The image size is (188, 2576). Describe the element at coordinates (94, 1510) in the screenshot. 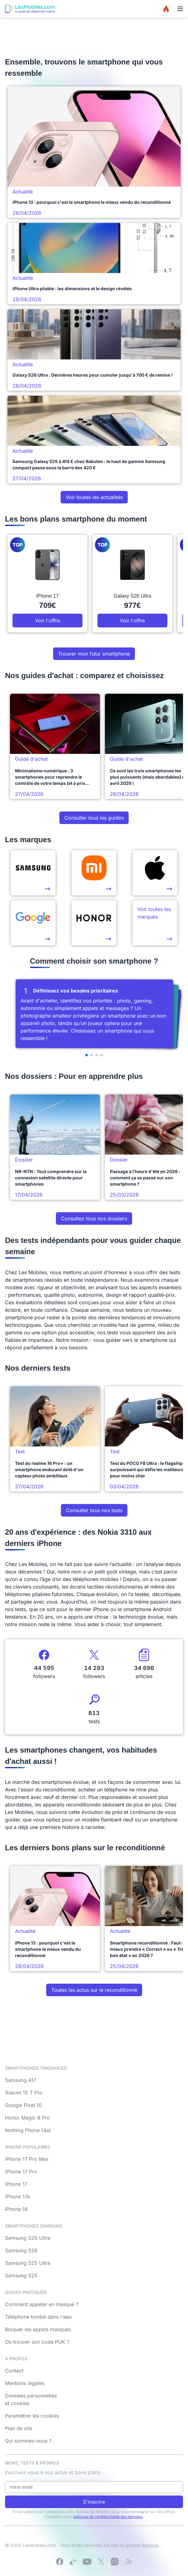

I see `Consulter tous nos tests` at that location.